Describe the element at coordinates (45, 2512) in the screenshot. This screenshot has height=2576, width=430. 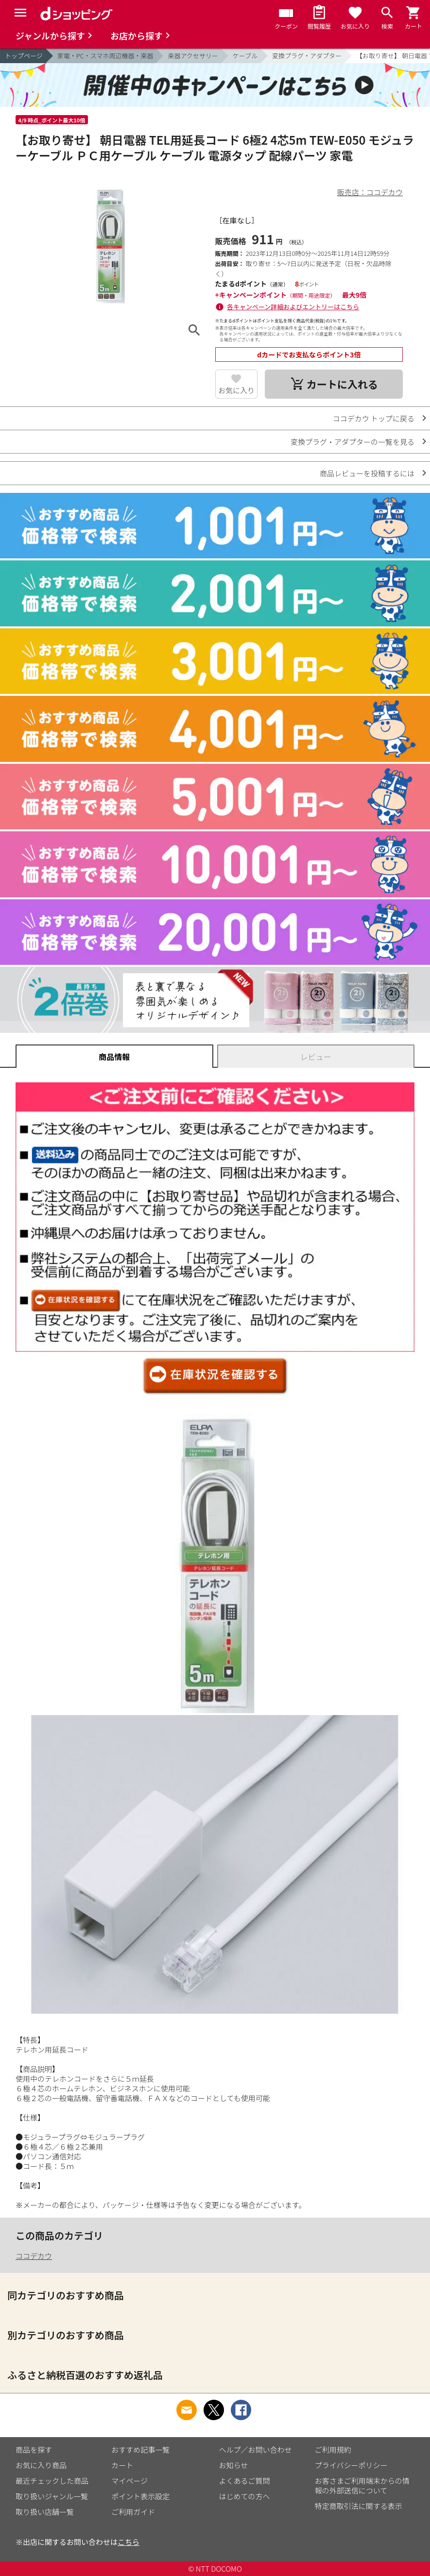
I see `取り扱い店舗一覧` at that location.